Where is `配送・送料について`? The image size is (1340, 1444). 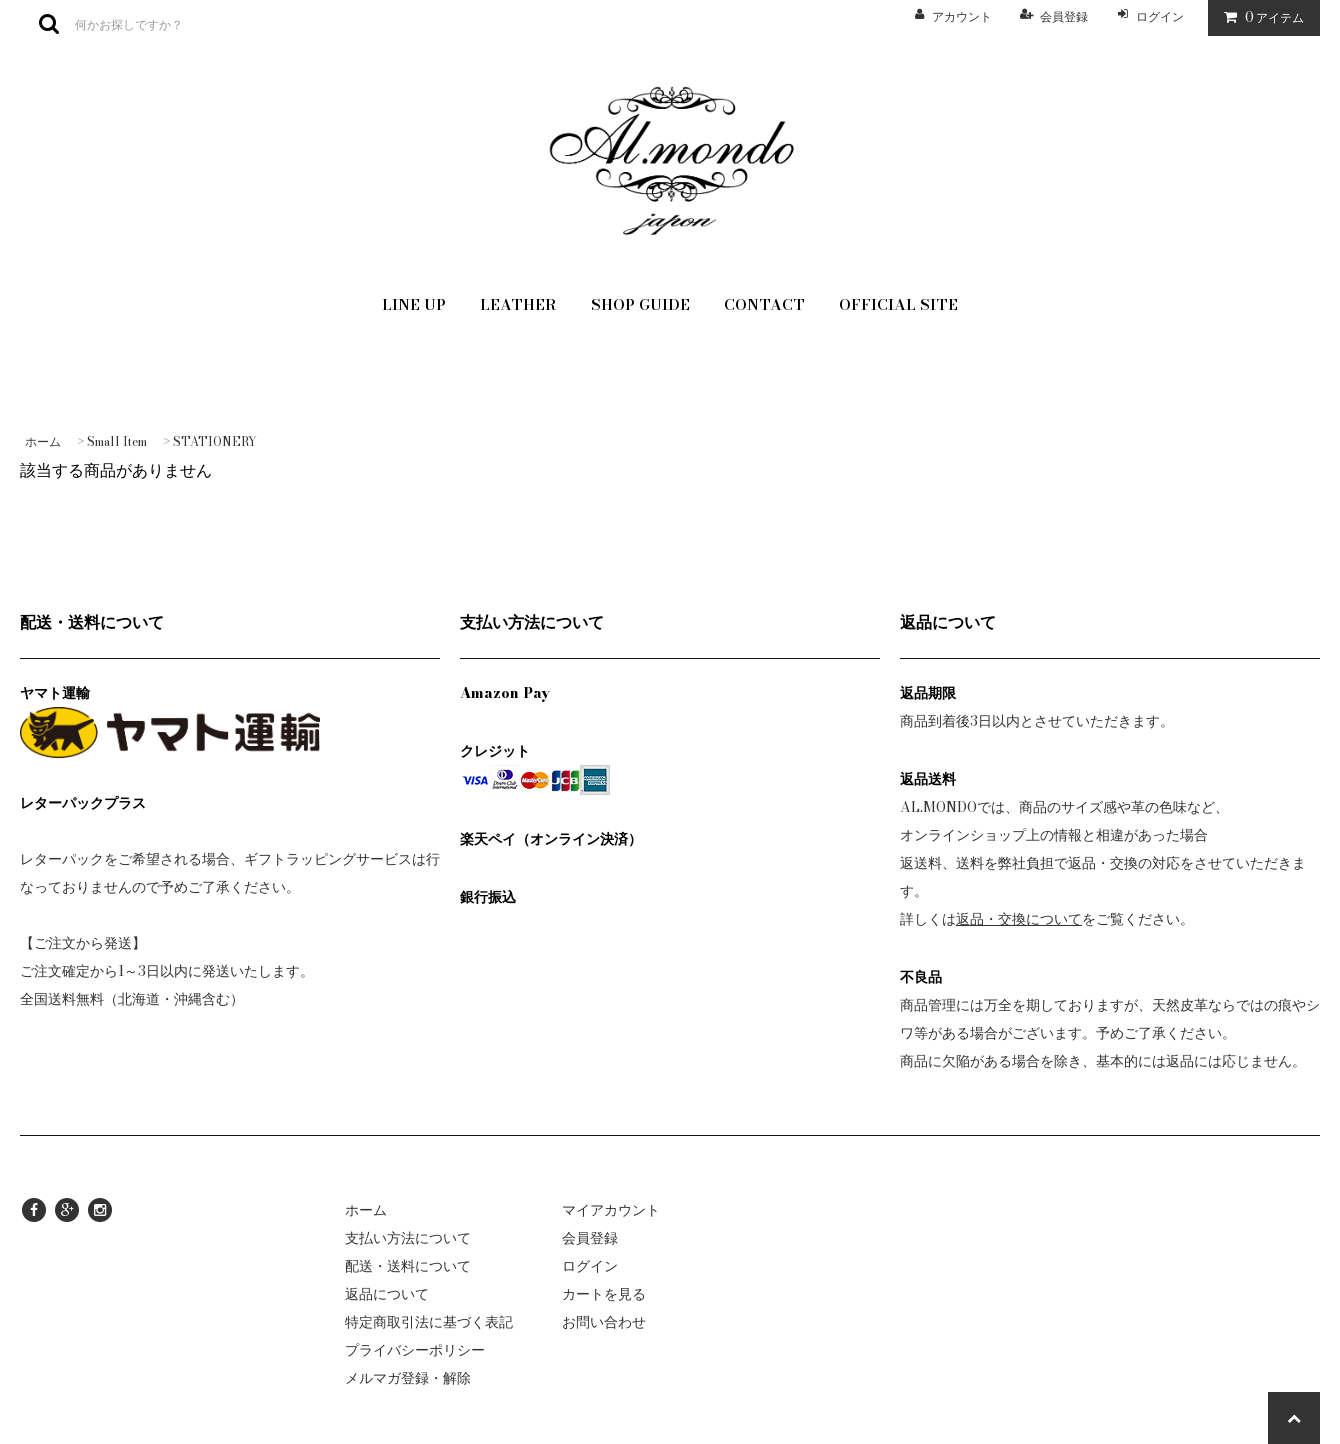
配送・送料について is located at coordinates (408, 1266).